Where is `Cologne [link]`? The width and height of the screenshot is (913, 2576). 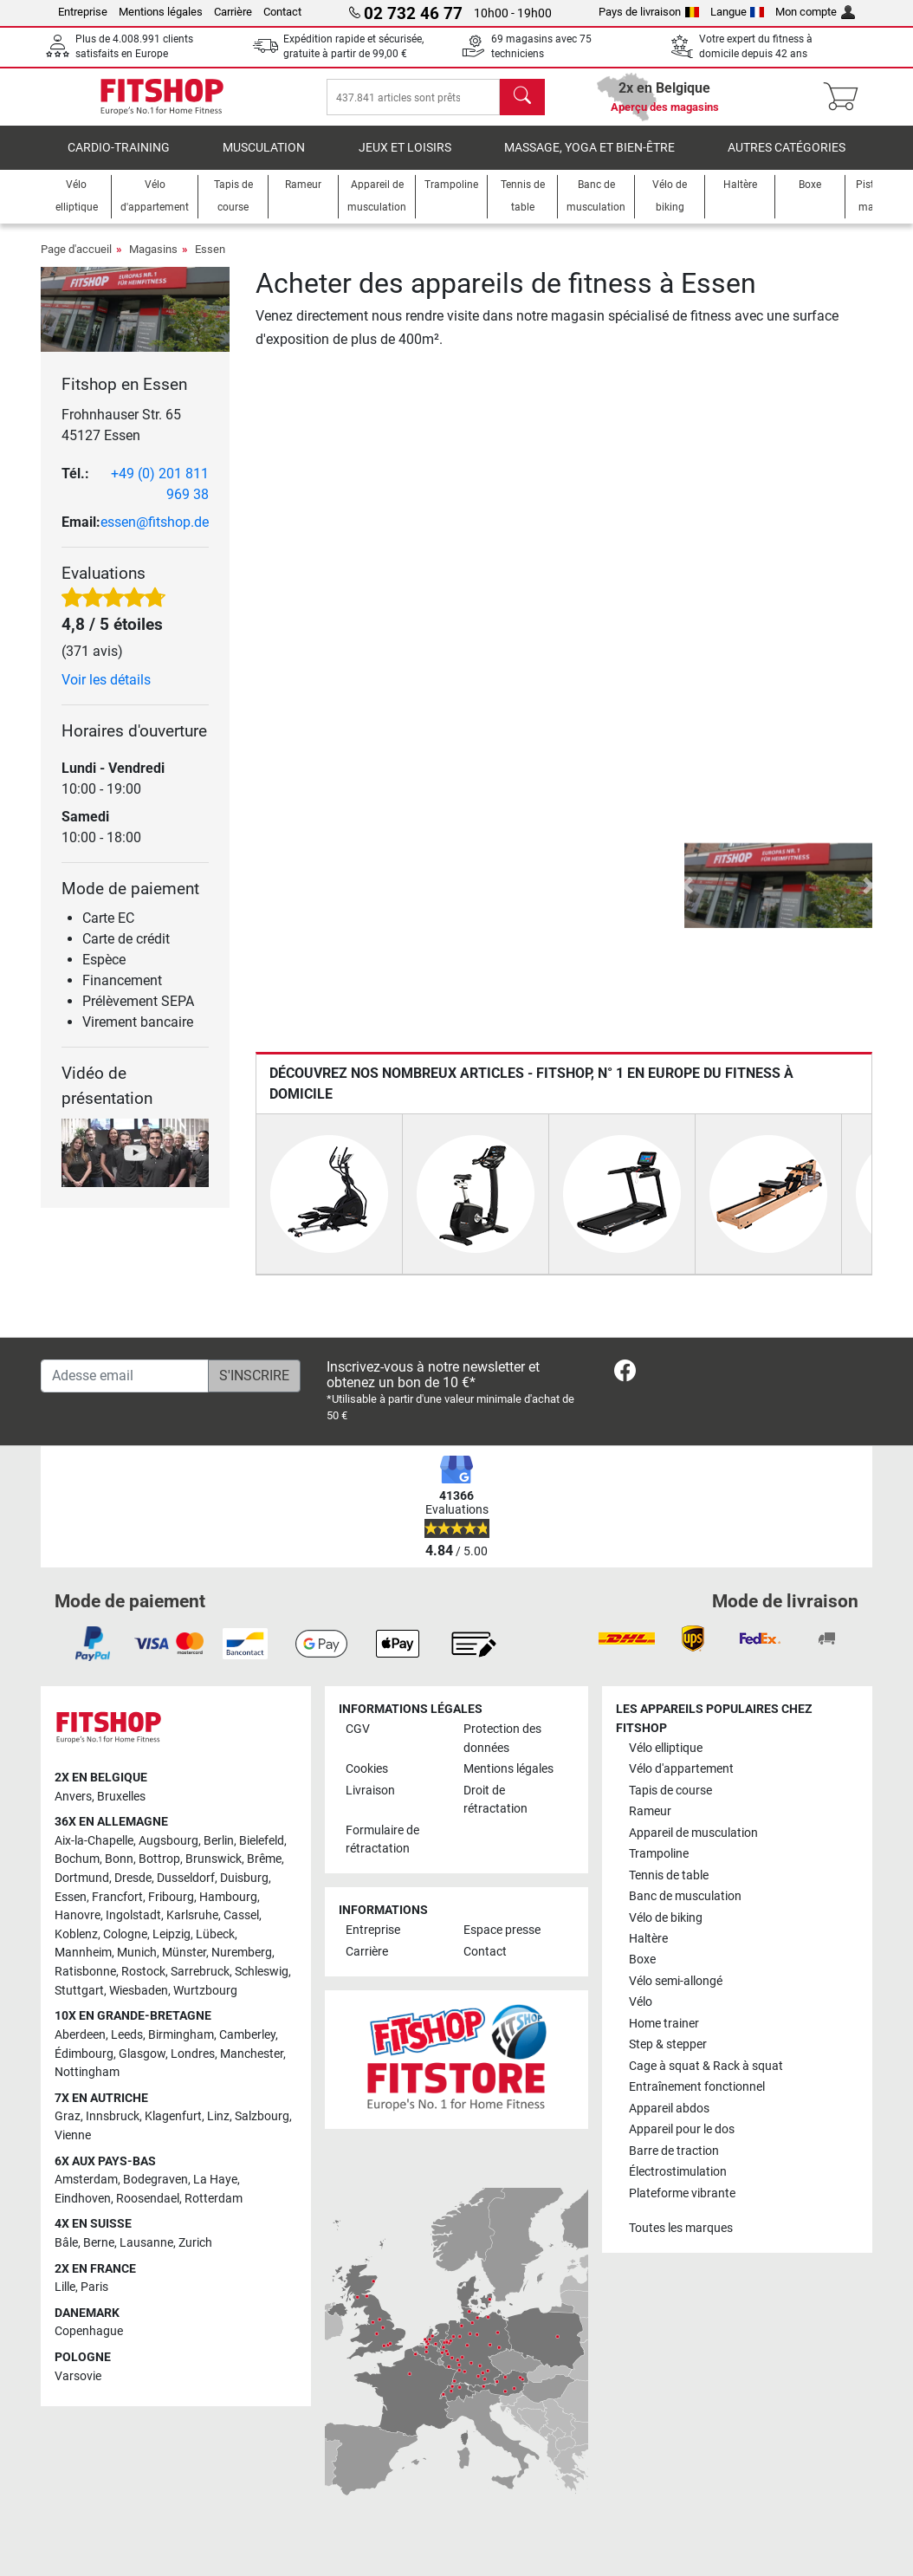 Cologne [link] is located at coordinates (125, 1934).